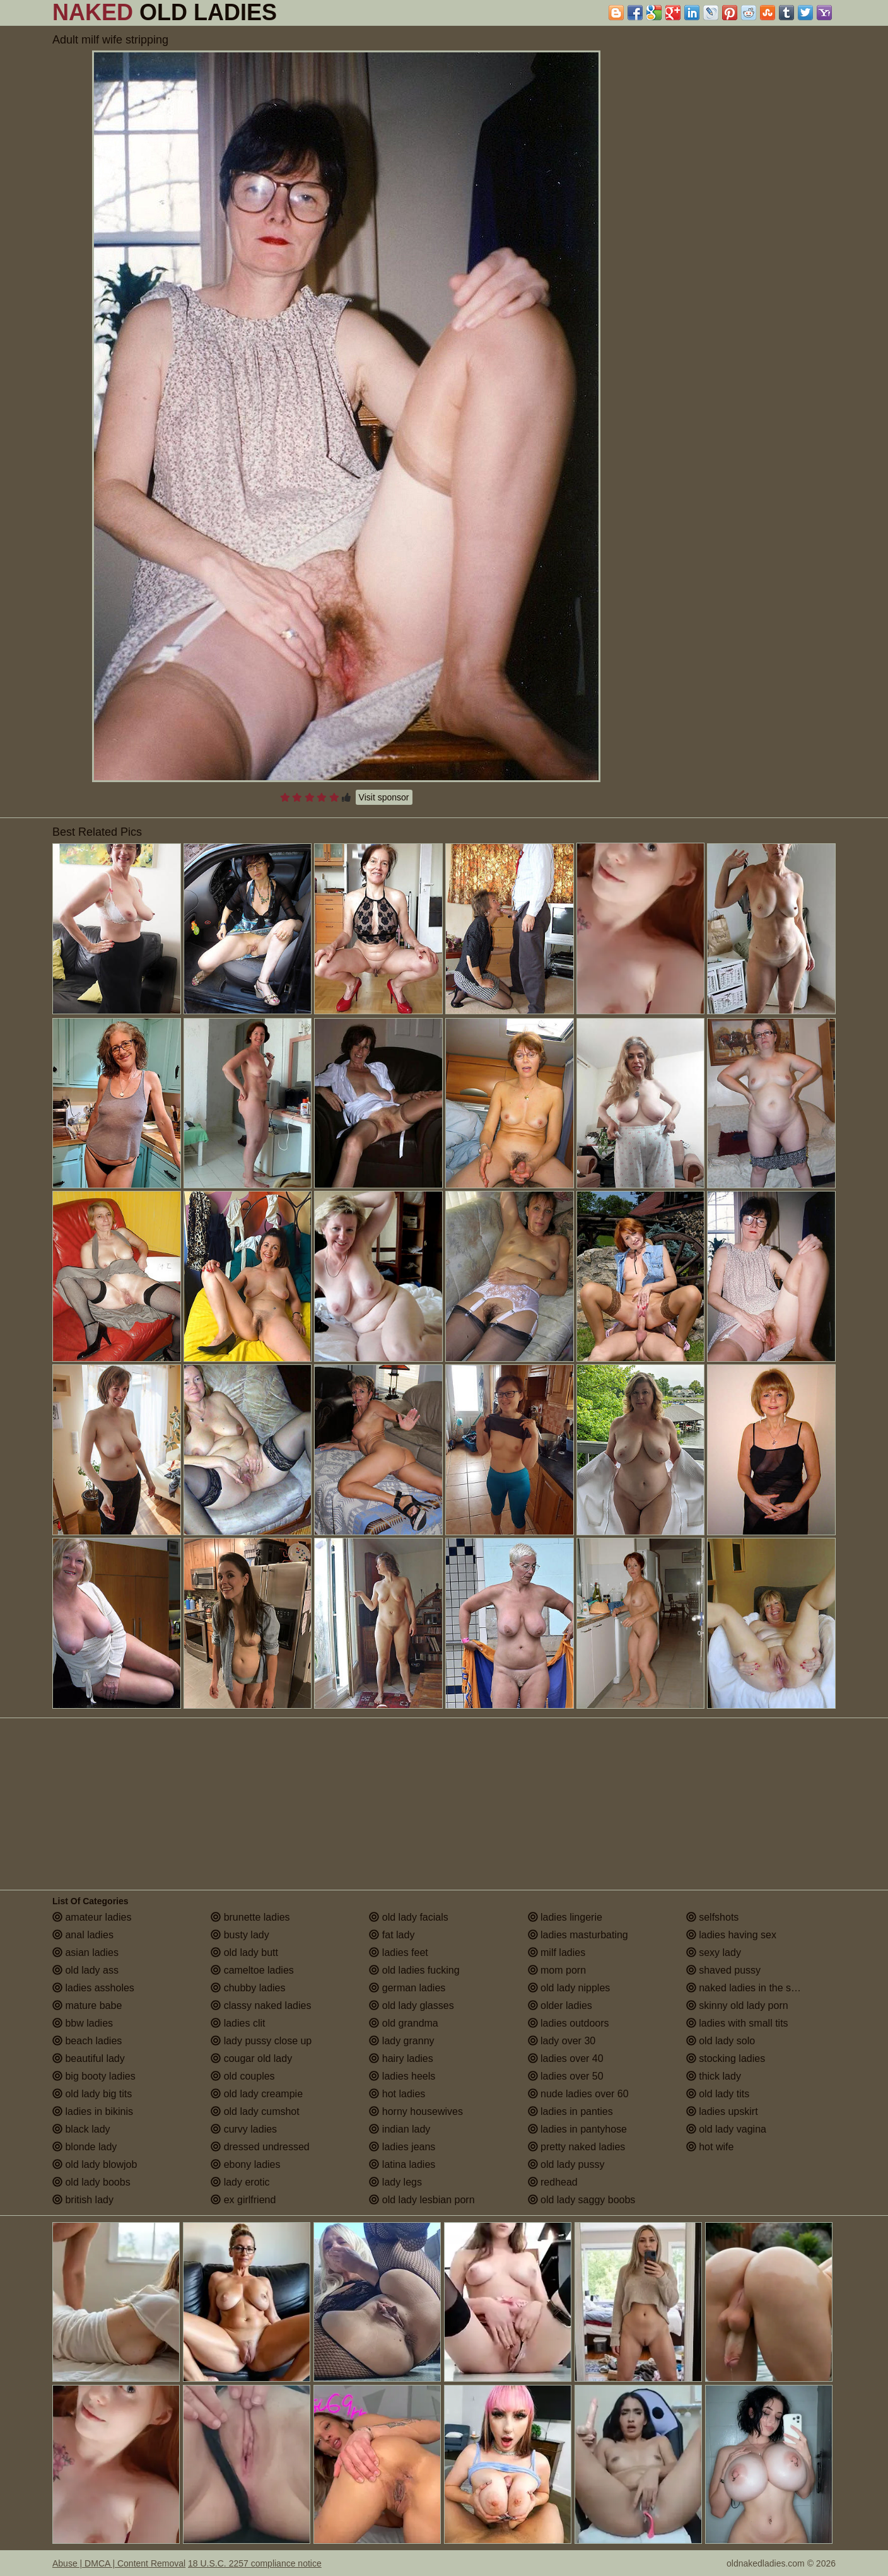  Describe the element at coordinates (92, 2111) in the screenshot. I see `ladies in bikinis` at that location.